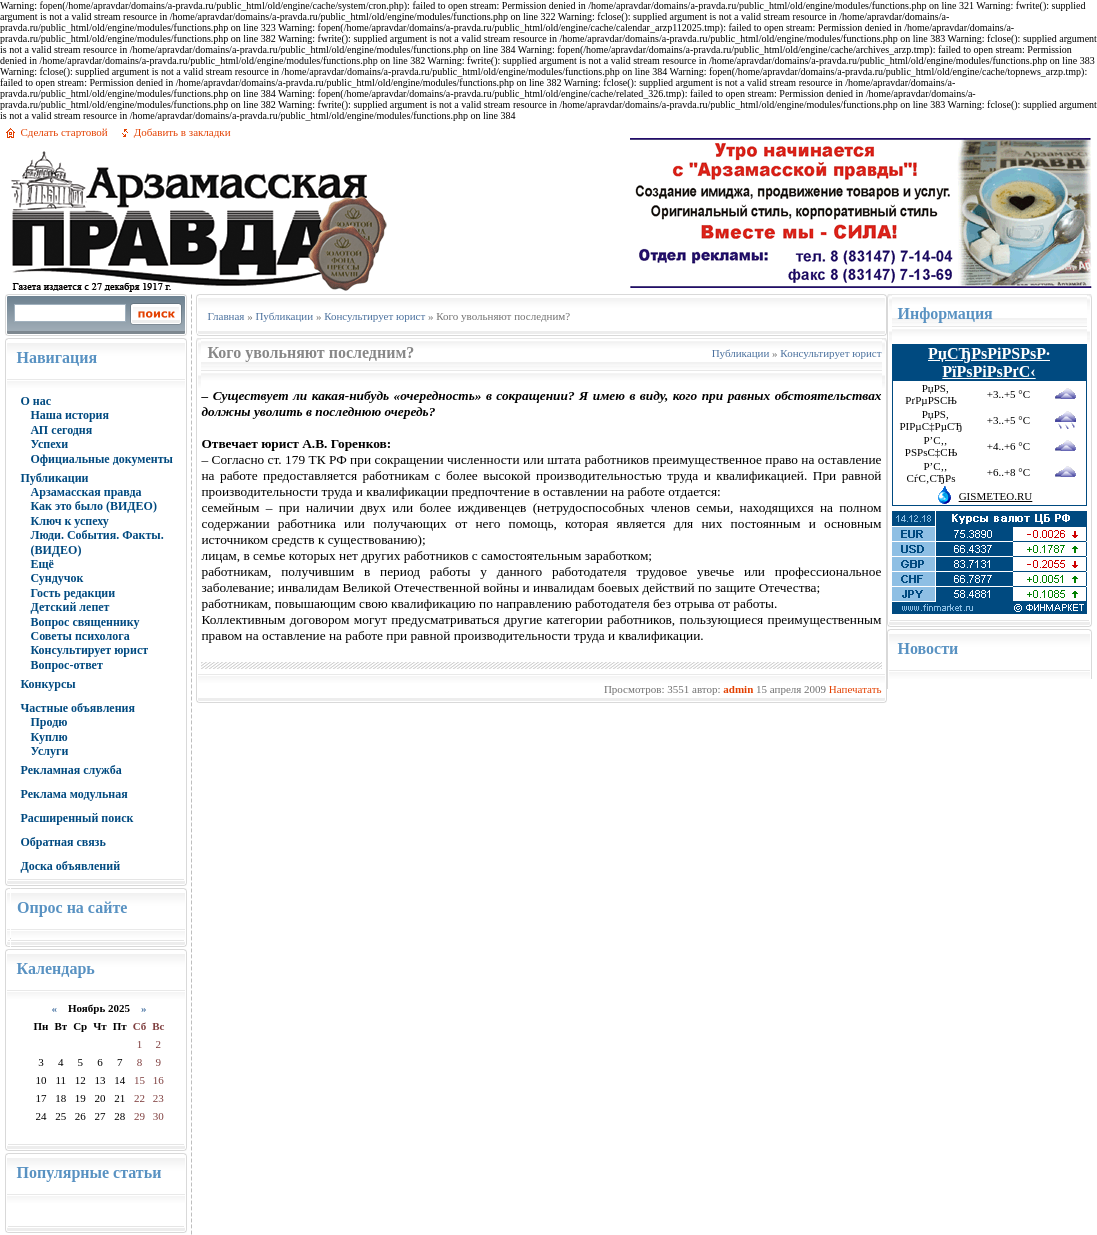  I want to click on Вопрос-ответ, so click(66, 665).